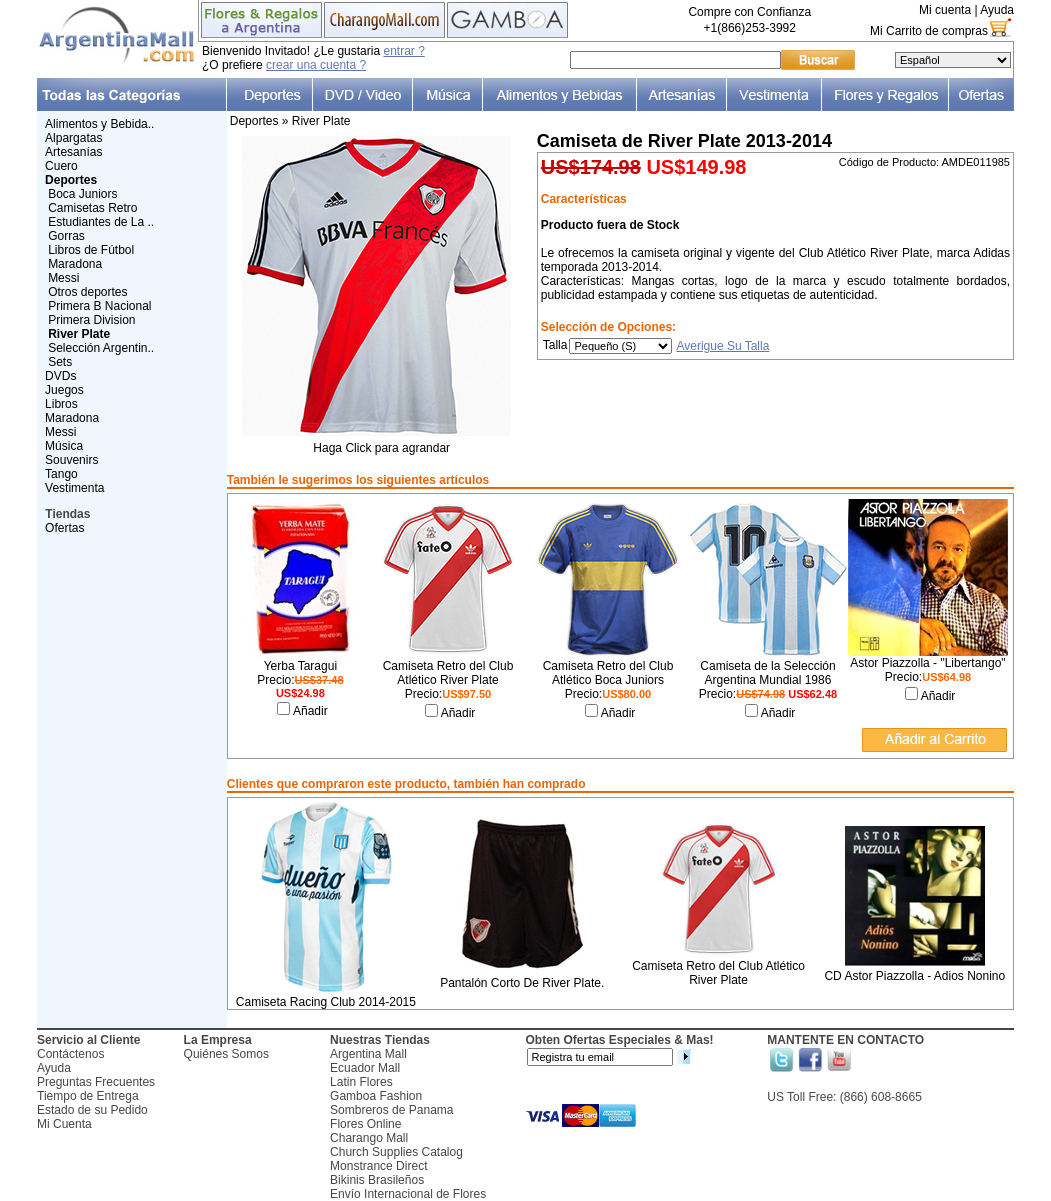 Image resolution: width=1051 pixels, height=1201 pixels. I want to click on Camisetas Retro, so click(92, 208).